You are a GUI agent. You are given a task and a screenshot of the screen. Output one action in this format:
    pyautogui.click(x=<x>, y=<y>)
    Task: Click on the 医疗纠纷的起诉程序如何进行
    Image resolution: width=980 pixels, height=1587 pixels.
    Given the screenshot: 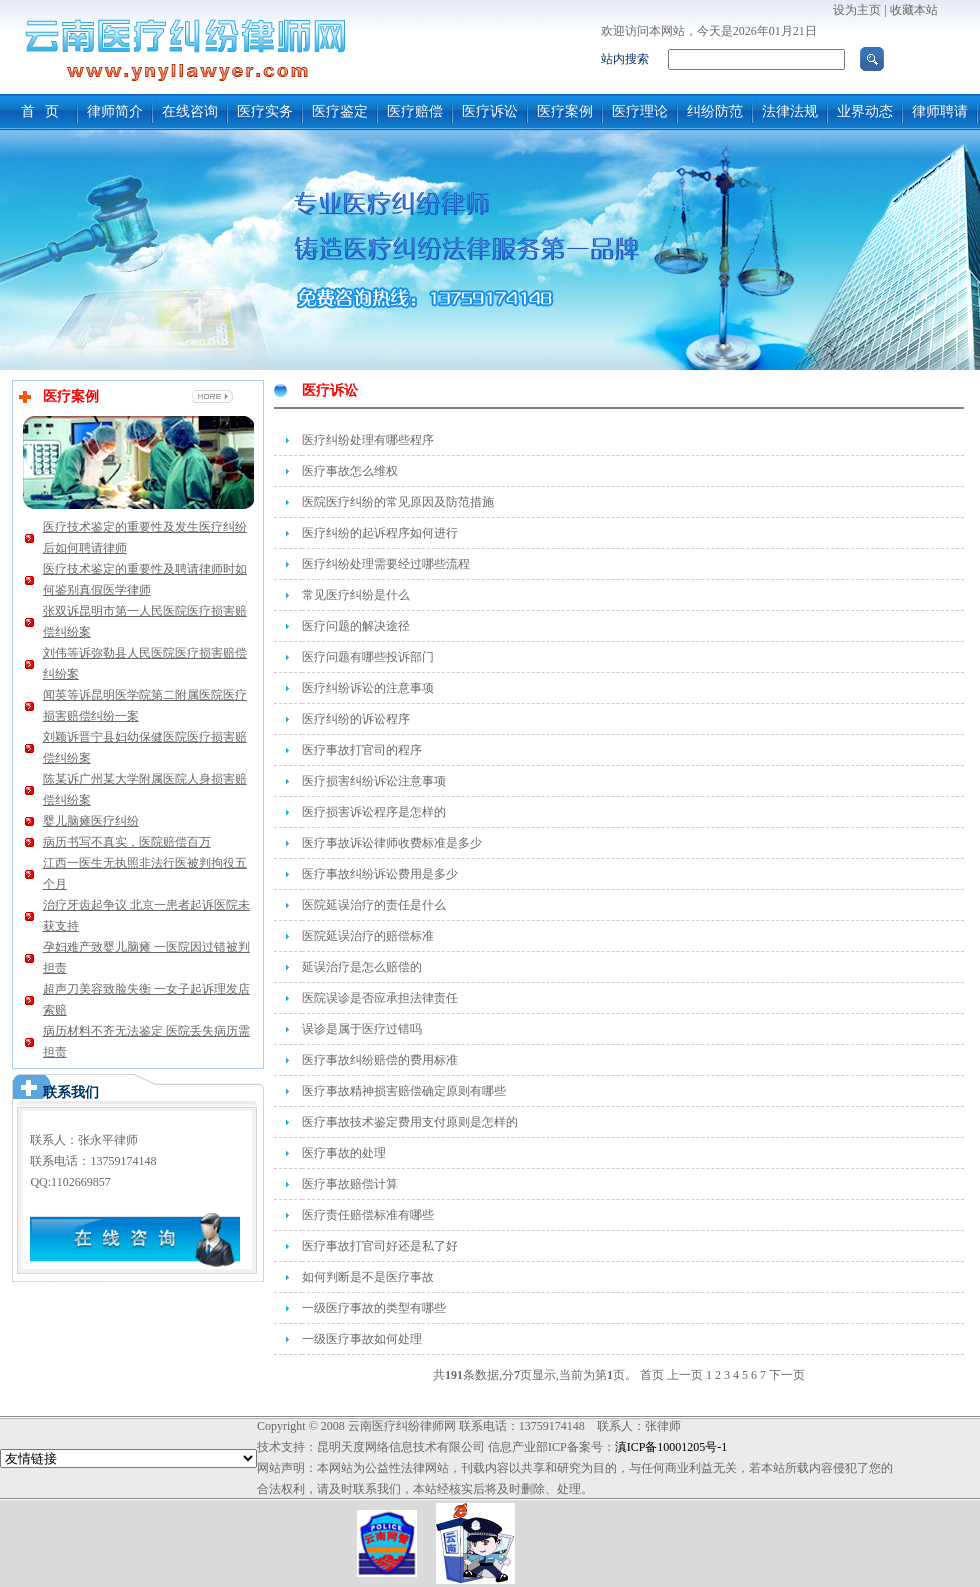 What is the action you would take?
    pyautogui.click(x=380, y=533)
    